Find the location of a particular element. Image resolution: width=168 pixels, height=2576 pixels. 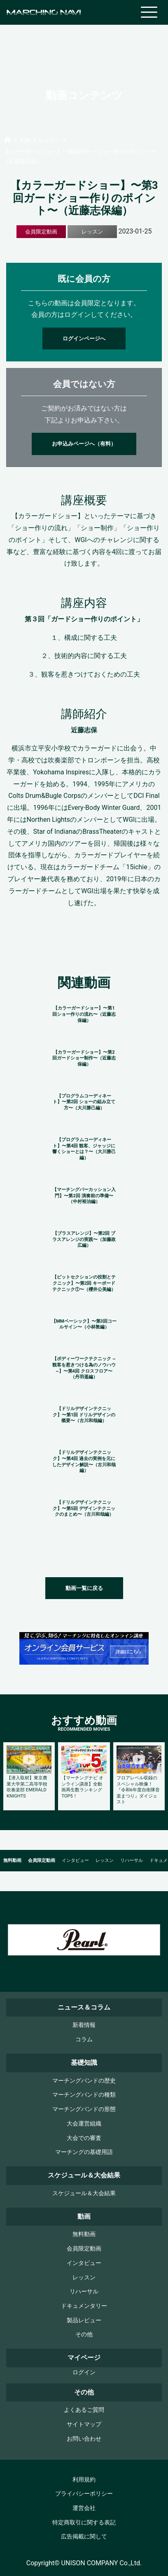

【潜入取材】東京農業大学第二高等学校吹奏楽部 EMERALD KNIGHTS is located at coordinates (27, 1787).